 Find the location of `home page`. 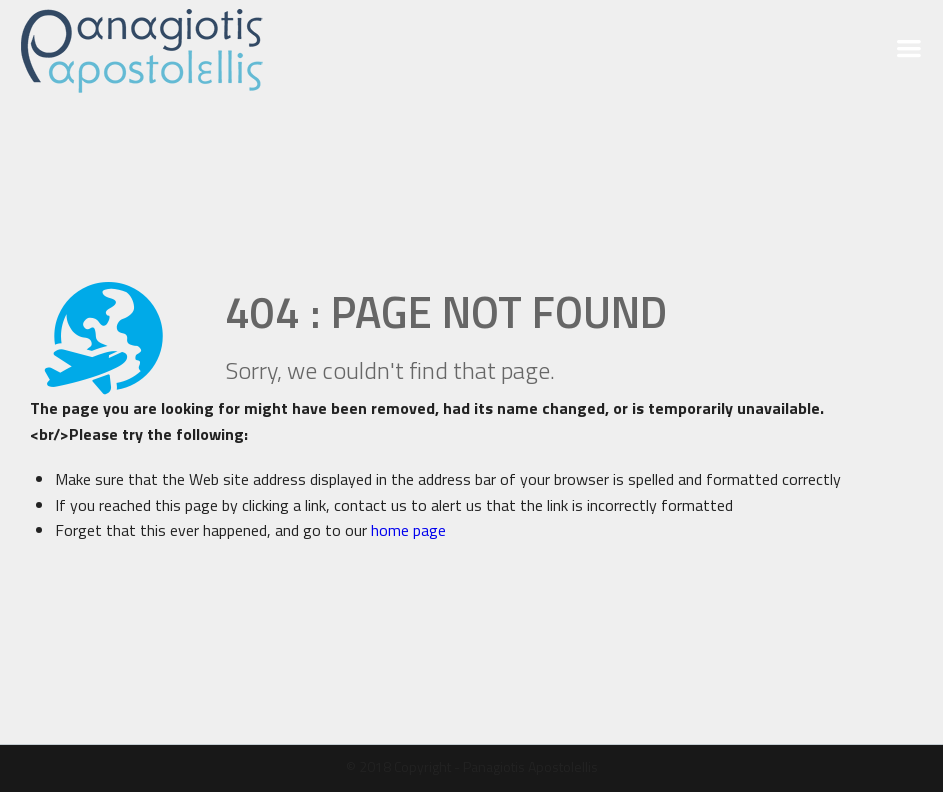

home page is located at coordinates (408, 530).